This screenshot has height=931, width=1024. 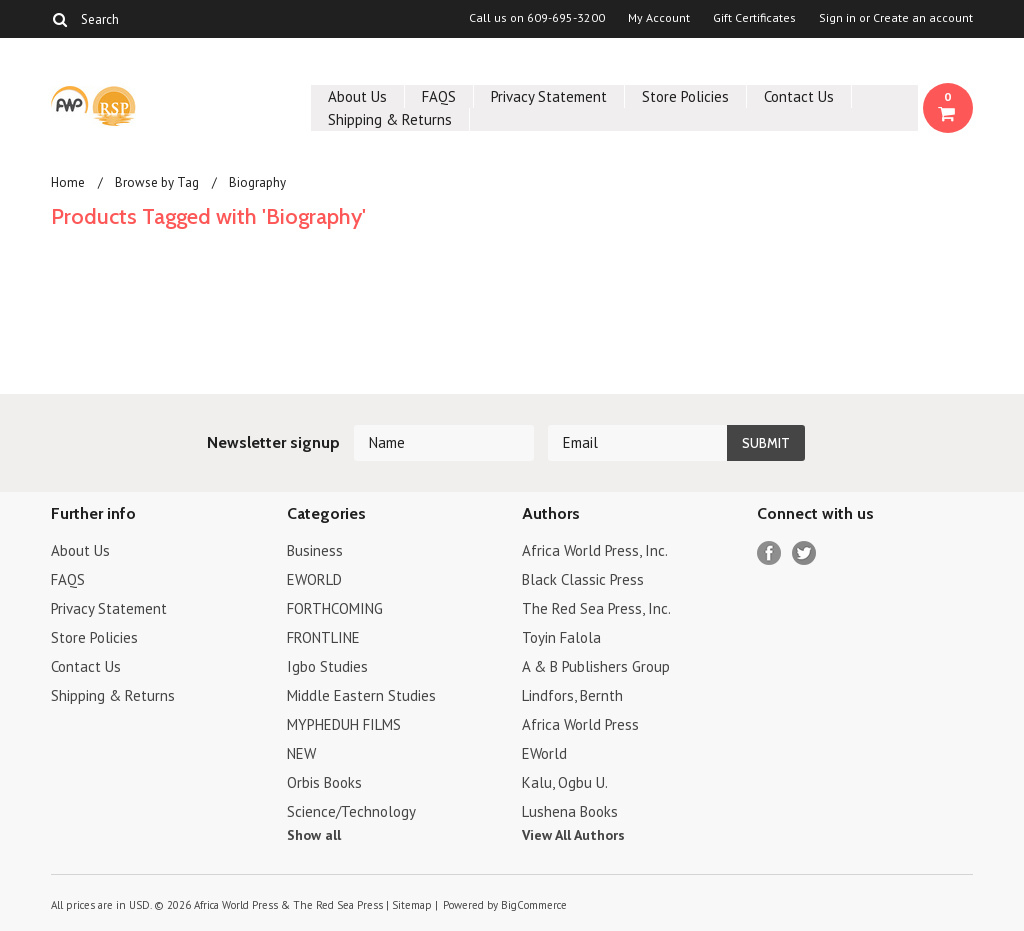 What do you see at coordinates (769, 553) in the screenshot?
I see `Facebook` at bounding box center [769, 553].